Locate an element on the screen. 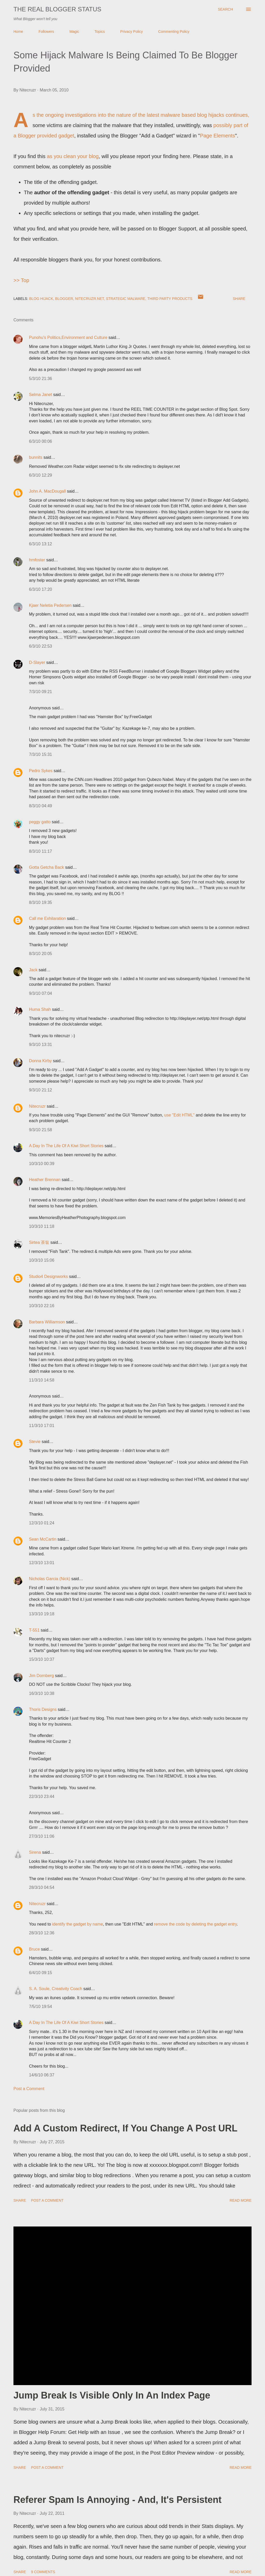  bunnits is located at coordinates (35, 457).